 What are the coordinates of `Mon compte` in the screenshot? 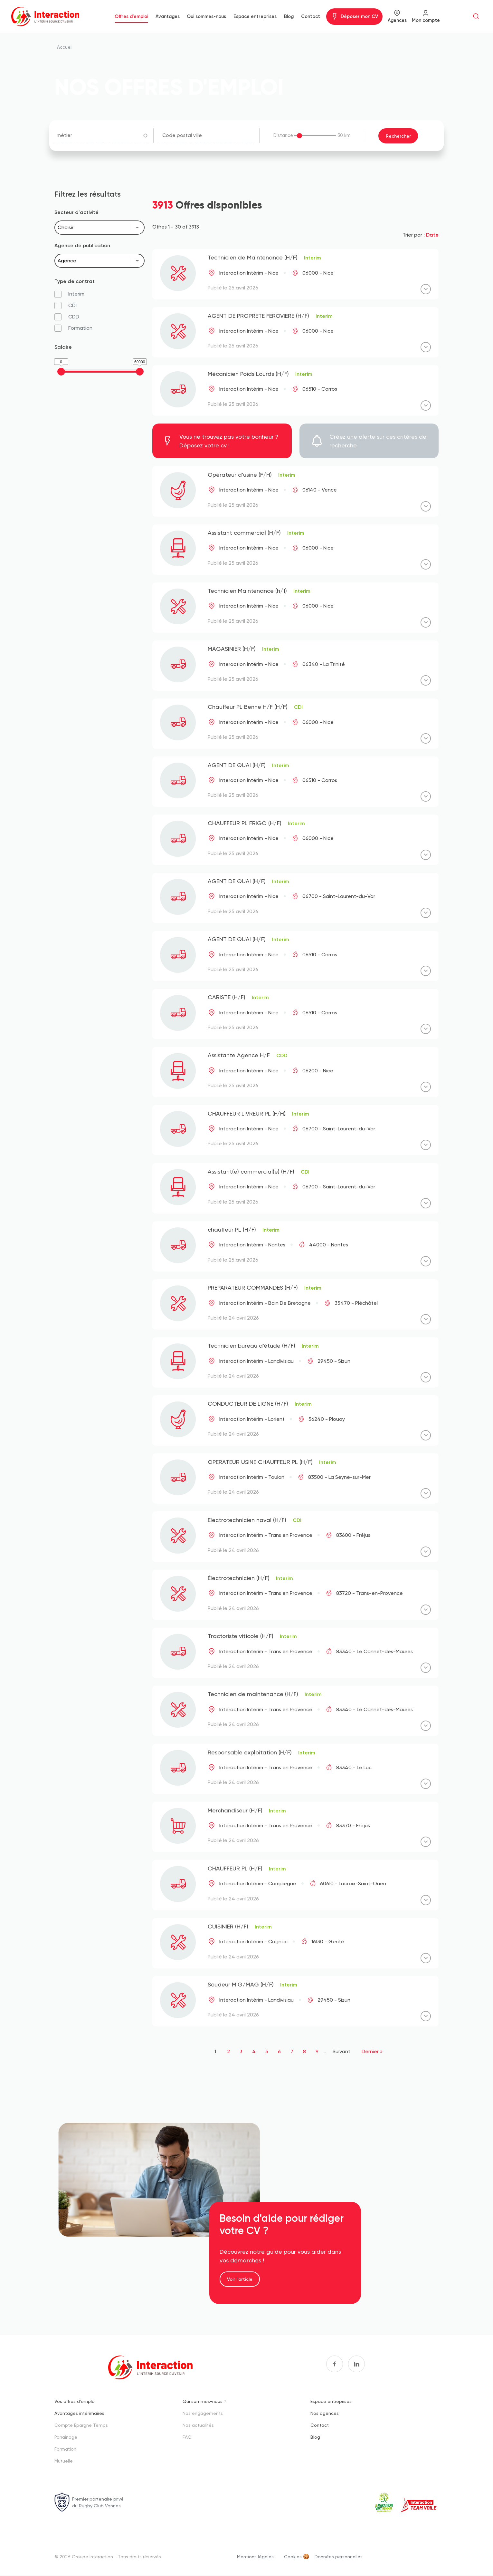 It's located at (426, 20).